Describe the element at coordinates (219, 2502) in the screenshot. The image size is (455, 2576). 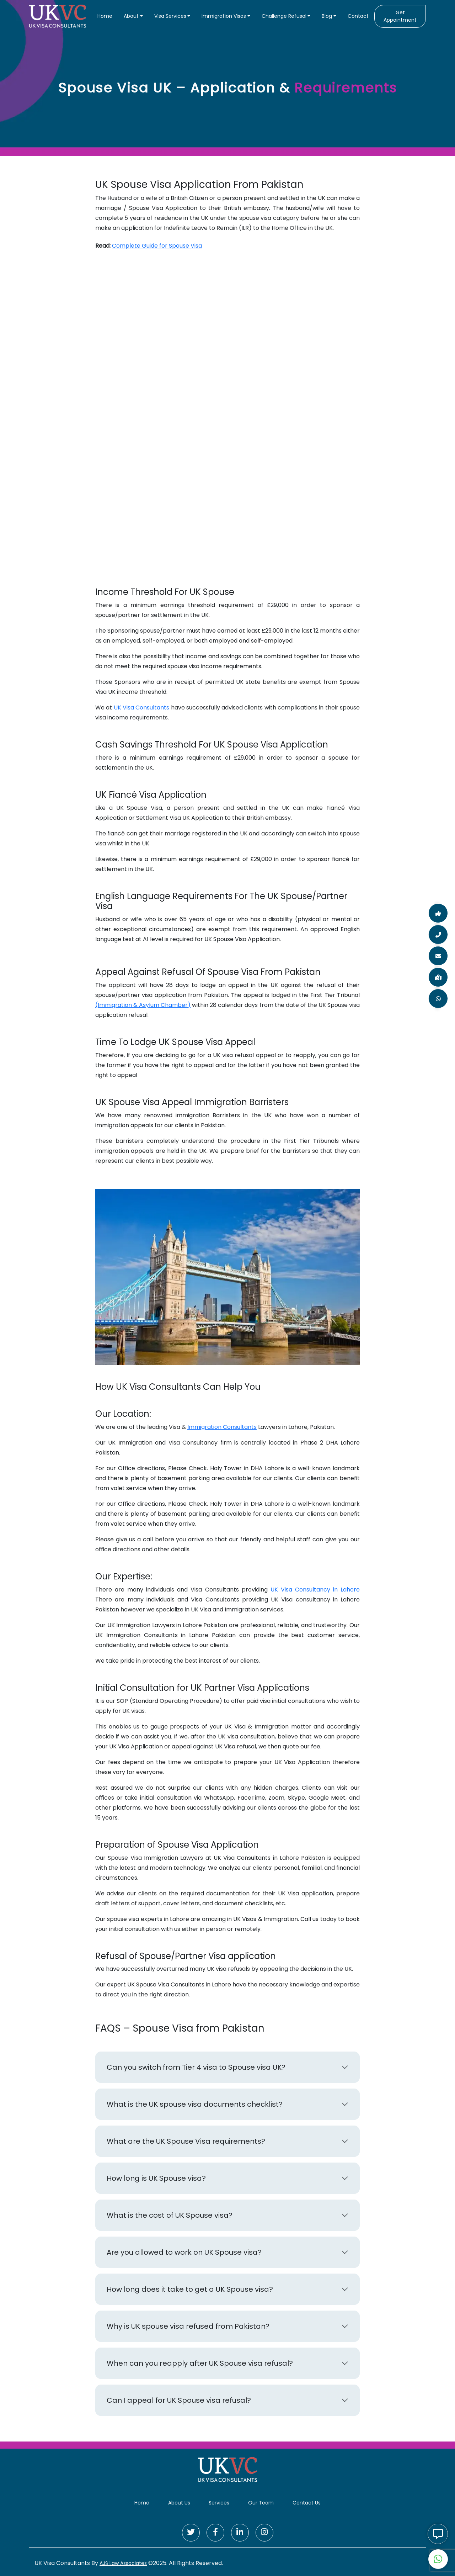
I see `Services` at that location.